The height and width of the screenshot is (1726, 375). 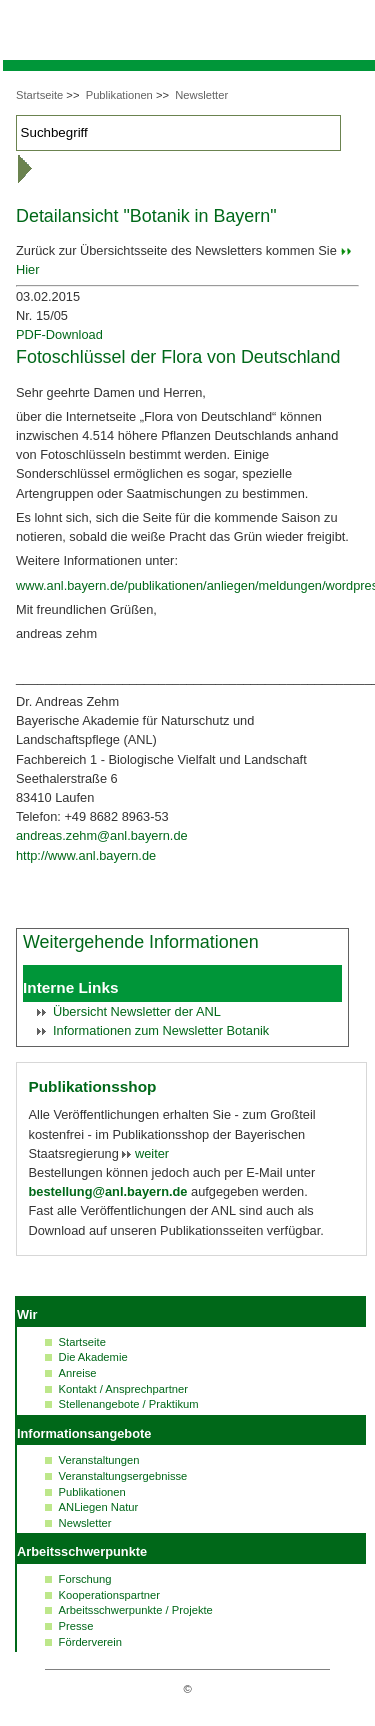 I want to click on bestellung@anl.bayern.de, so click(x=108, y=1191).